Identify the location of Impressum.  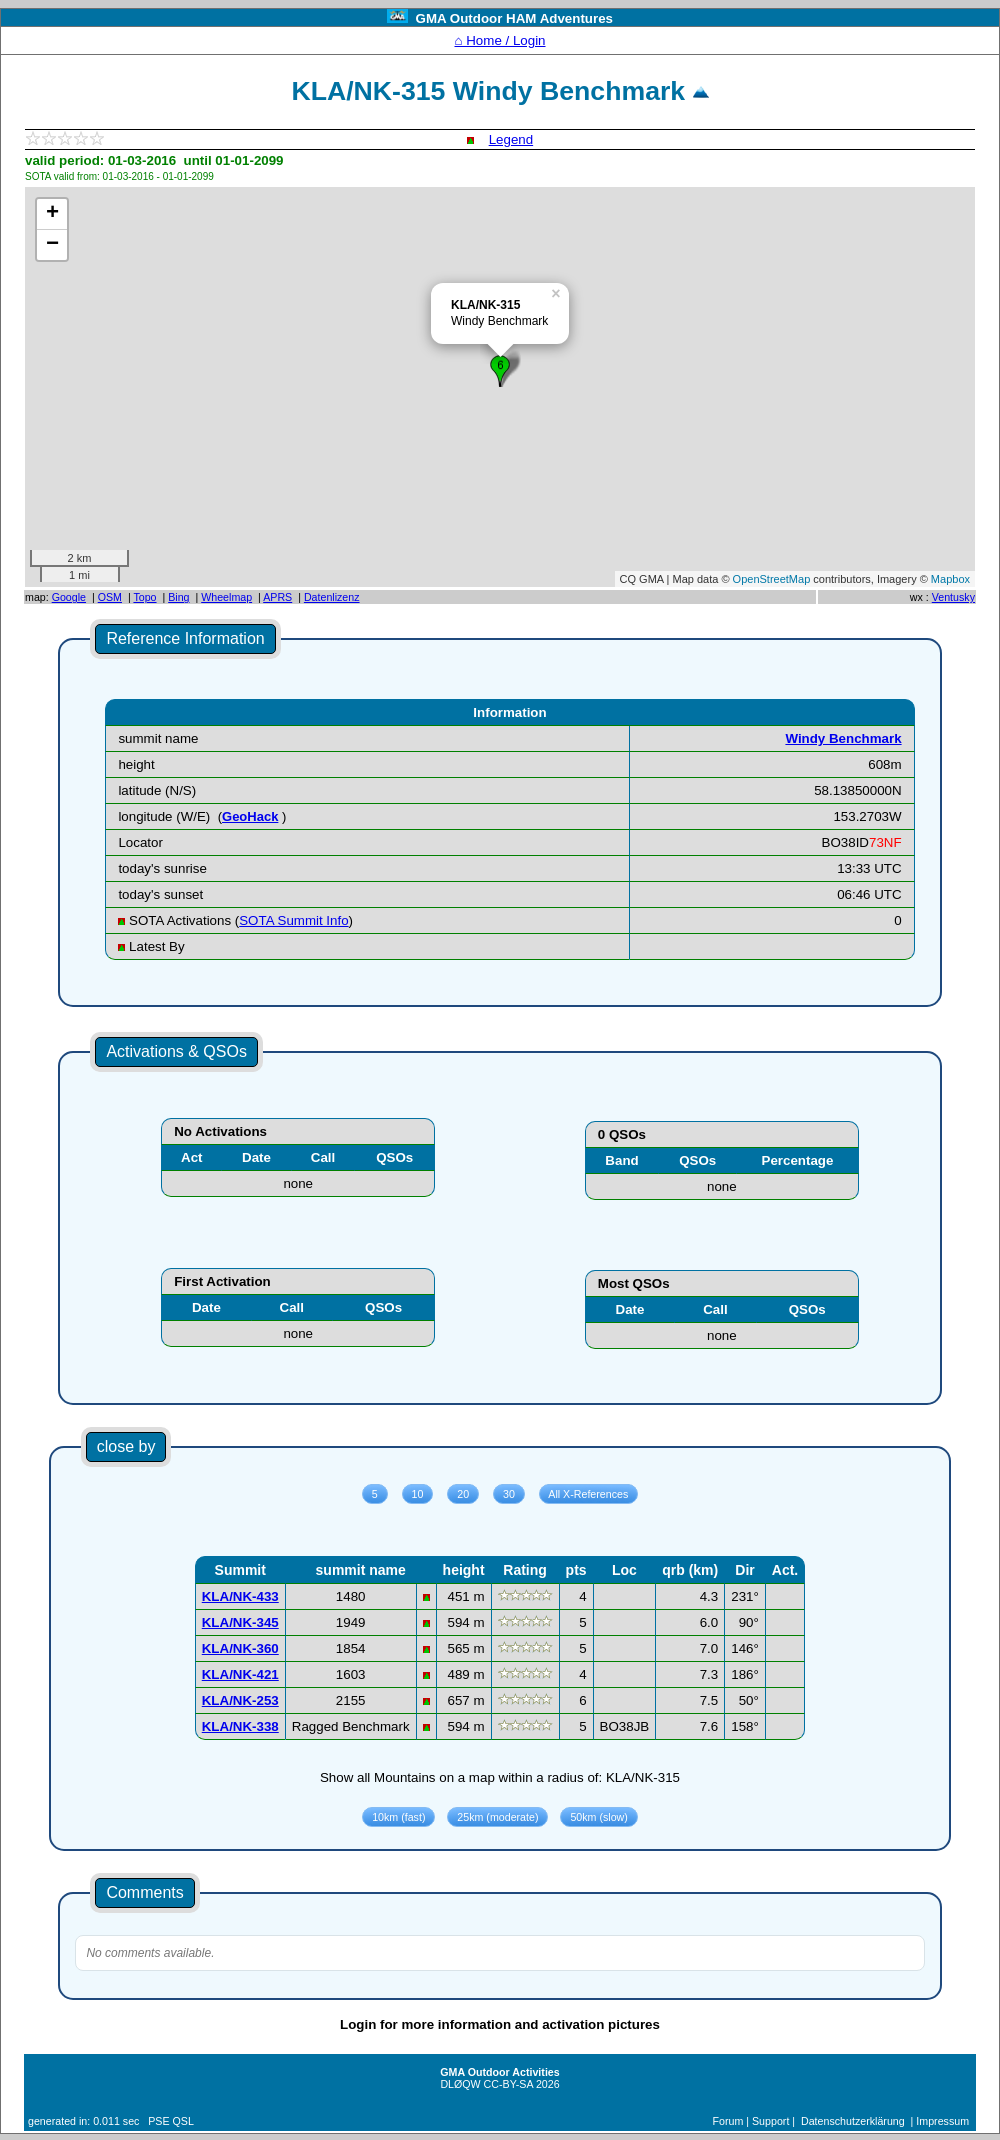
(942, 2121).